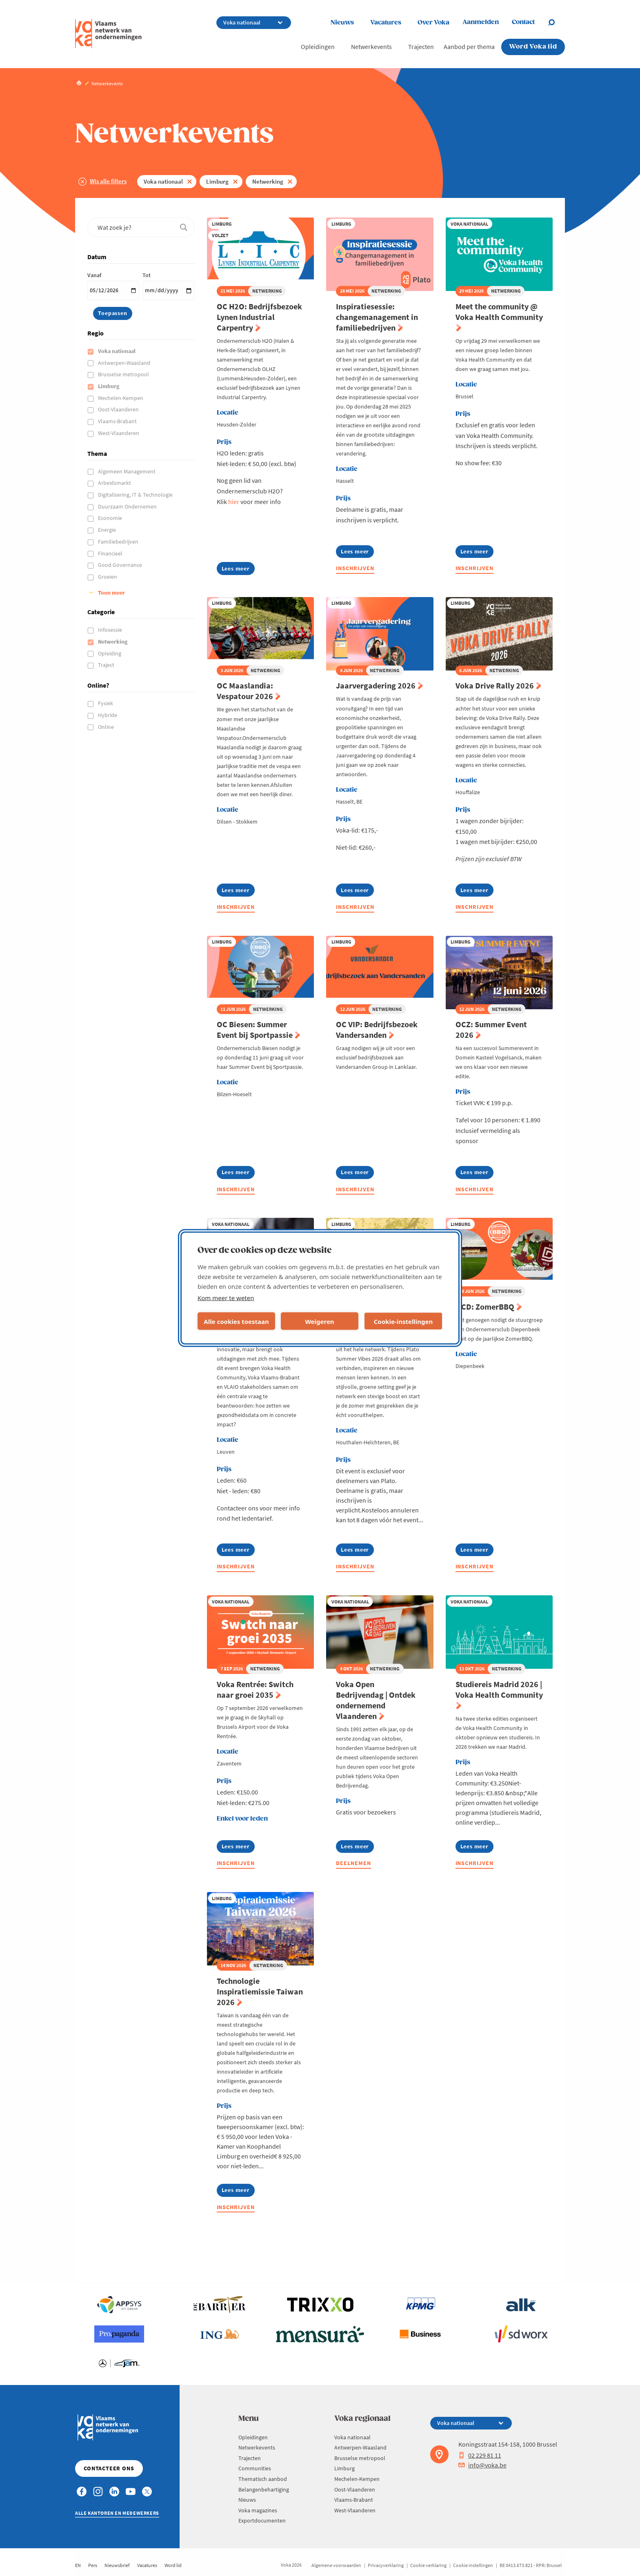  What do you see at coordinates (262, 2479) in the screenshot?
I see `Thematisch aanbod` at bounding box center [262, 2479].